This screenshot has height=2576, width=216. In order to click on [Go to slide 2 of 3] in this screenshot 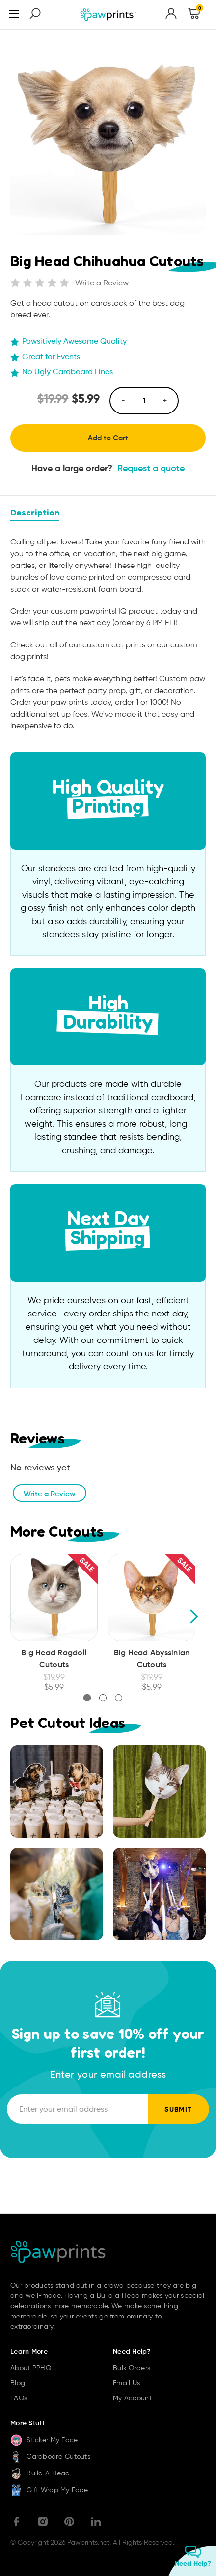, I will do `click(103, 1697)`.